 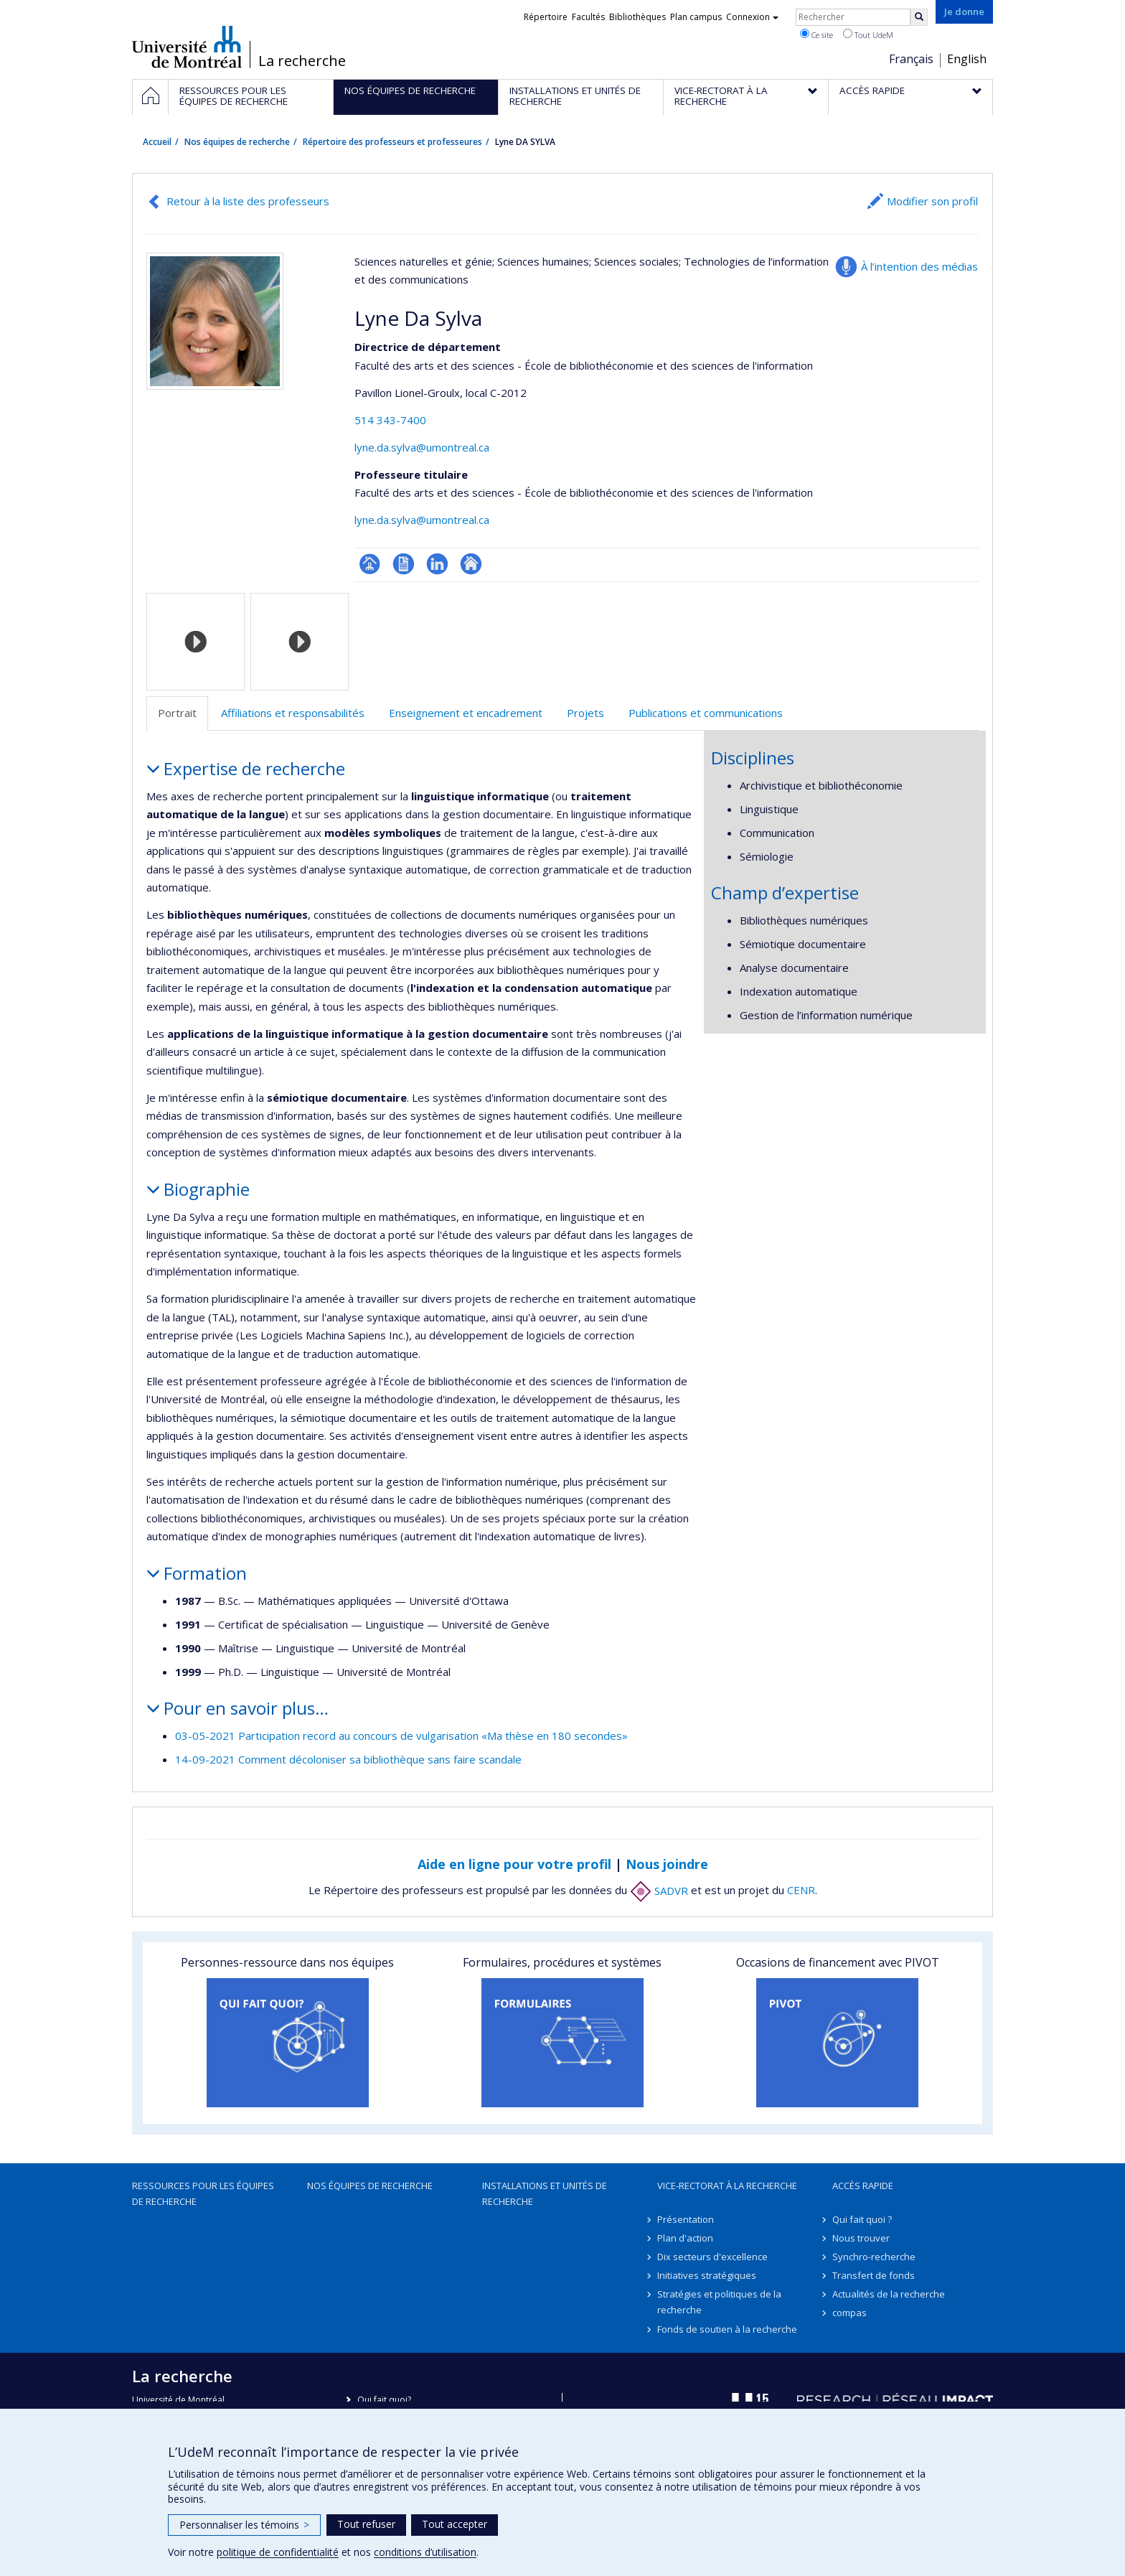 What do you see at coordinates (862, 2219) in the screenshot?
I see `Qui fait quoi ?` at bounding box center [862, 2219].